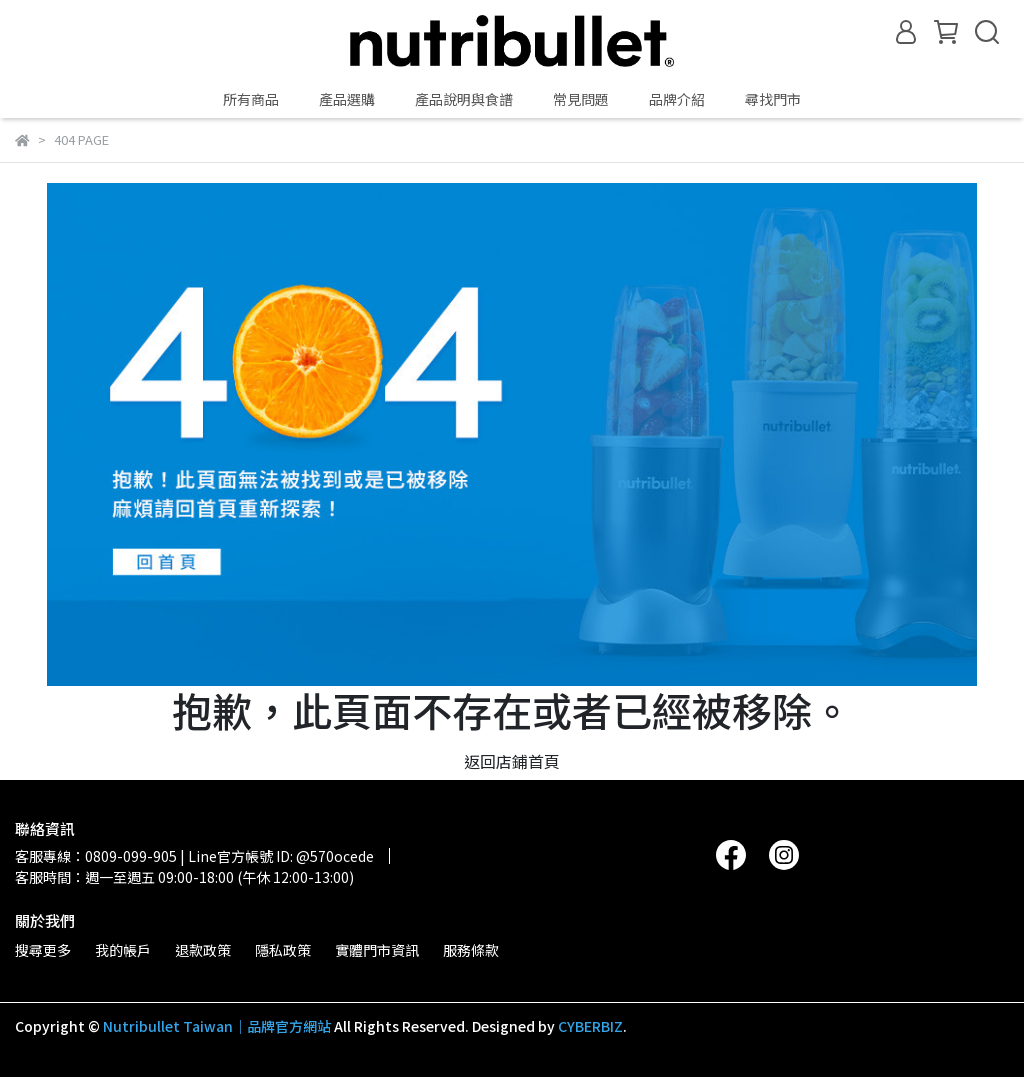  I want to click on 服務條款, so click(471, 950).